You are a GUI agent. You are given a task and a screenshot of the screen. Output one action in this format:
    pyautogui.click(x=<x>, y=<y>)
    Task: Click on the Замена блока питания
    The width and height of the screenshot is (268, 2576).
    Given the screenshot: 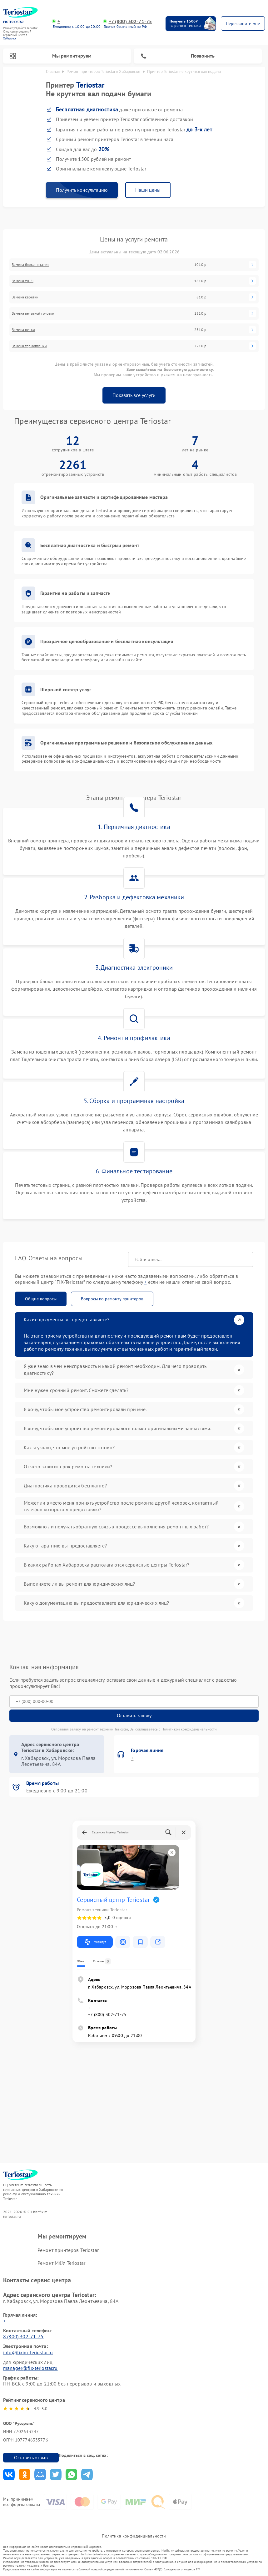 What is the action you would take?
    pyautogui.click(x=30, y=264)
    